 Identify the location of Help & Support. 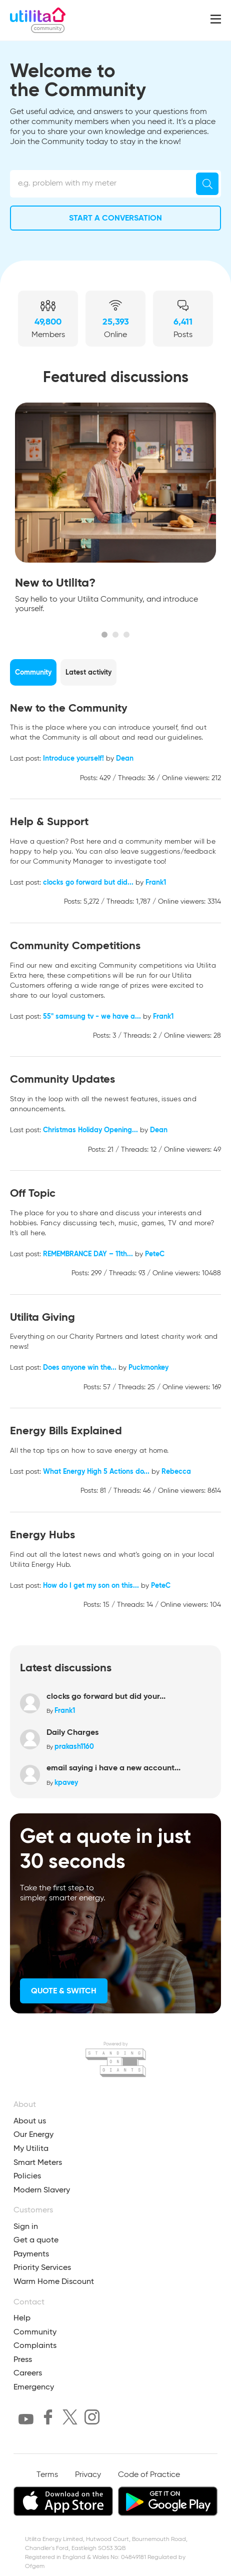
(49, 821).